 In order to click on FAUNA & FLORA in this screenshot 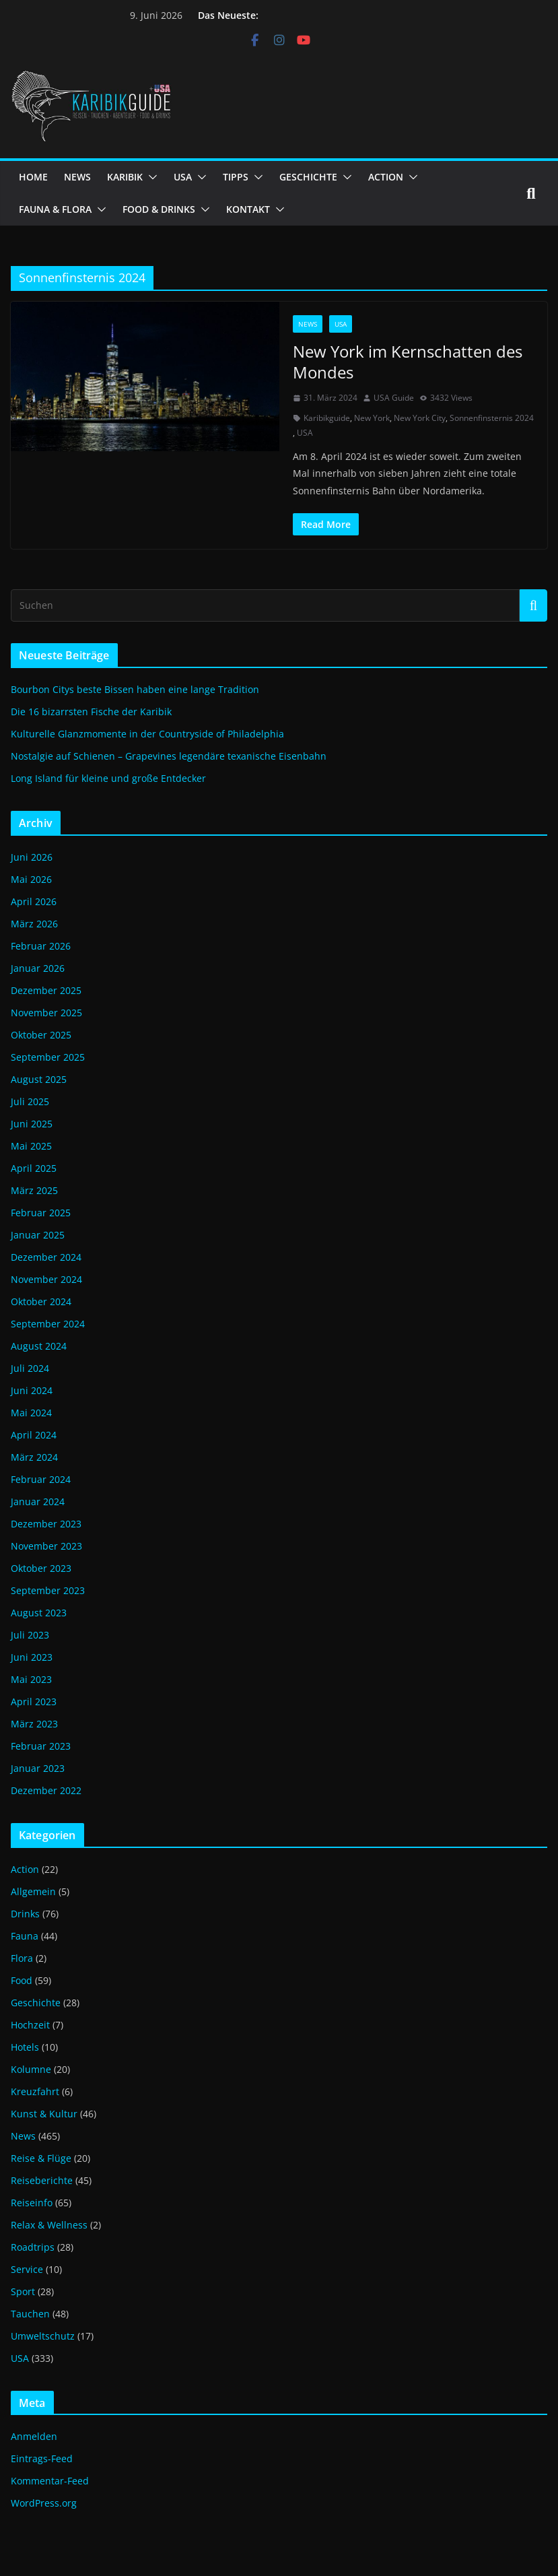, I will do `click(55, 209)`.